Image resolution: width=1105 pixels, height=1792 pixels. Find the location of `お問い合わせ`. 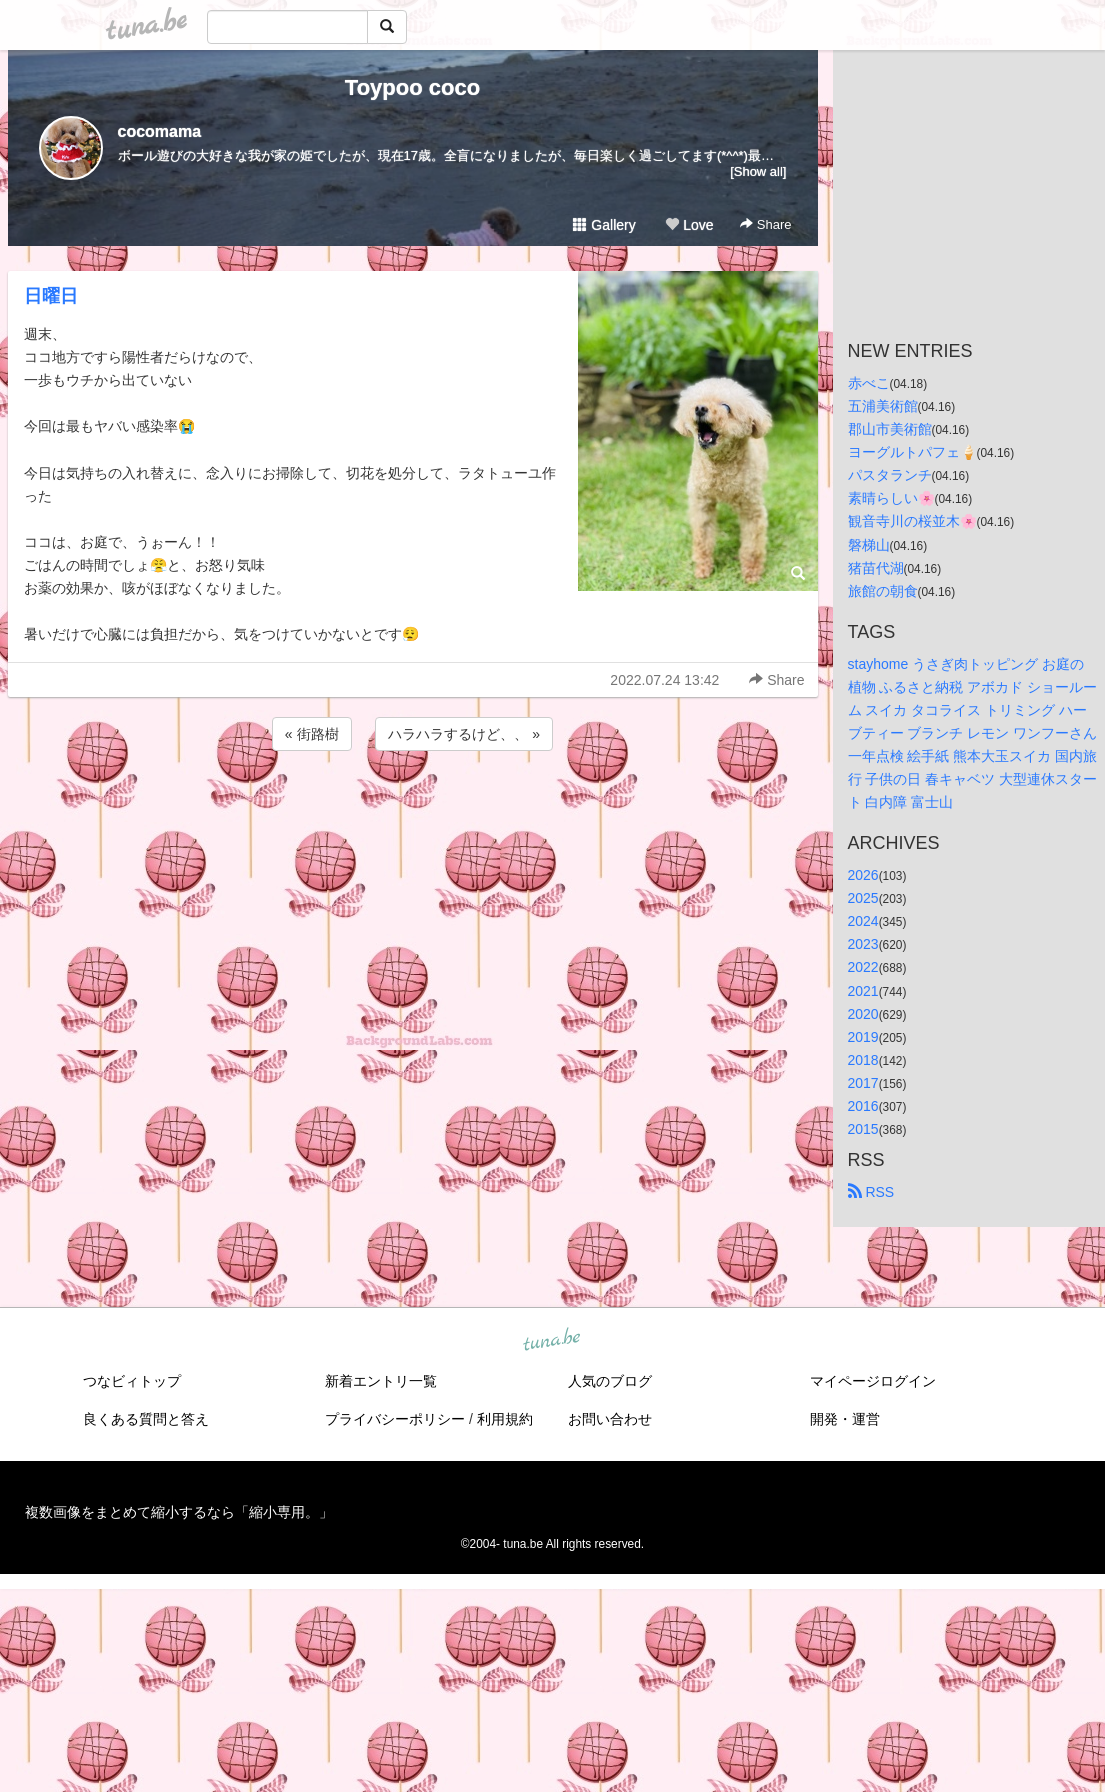

お問い合わせ is located at coordinates (610, 1419).